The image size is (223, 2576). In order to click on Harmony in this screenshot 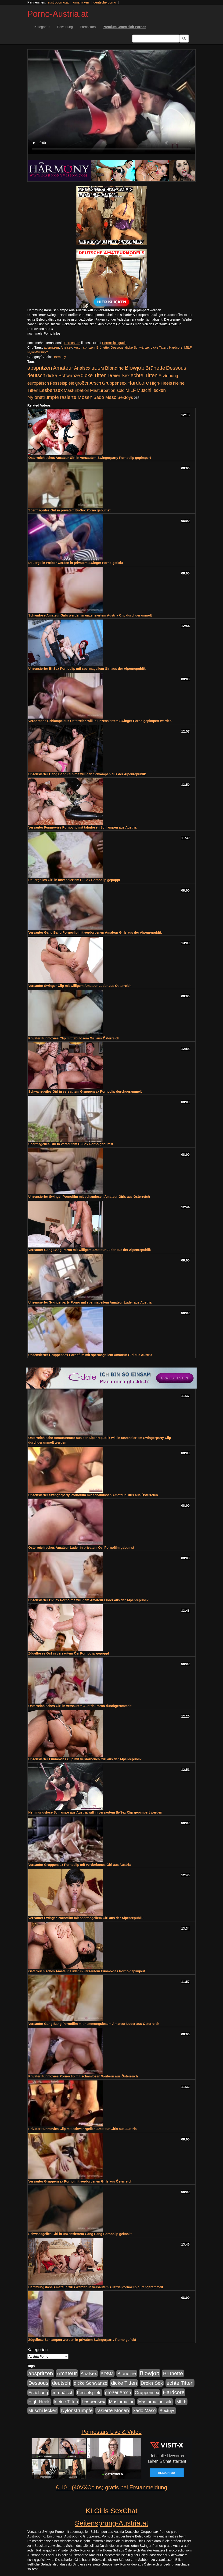, I will do `click(59, 357)`.